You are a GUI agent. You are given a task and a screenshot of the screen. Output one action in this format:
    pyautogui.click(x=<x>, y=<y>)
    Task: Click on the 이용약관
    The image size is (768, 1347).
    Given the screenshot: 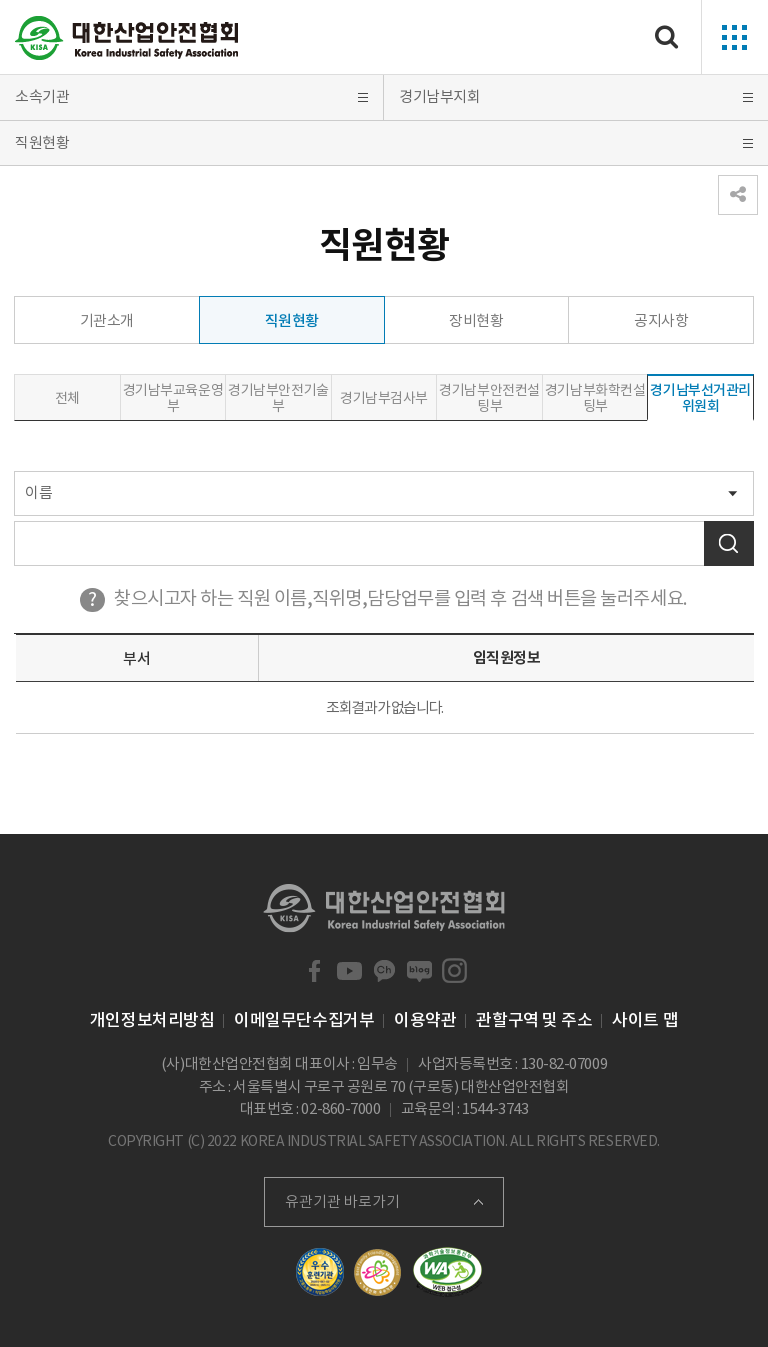 What is the action you would take?
    pyautogui.click(x=425, y=1020)
    